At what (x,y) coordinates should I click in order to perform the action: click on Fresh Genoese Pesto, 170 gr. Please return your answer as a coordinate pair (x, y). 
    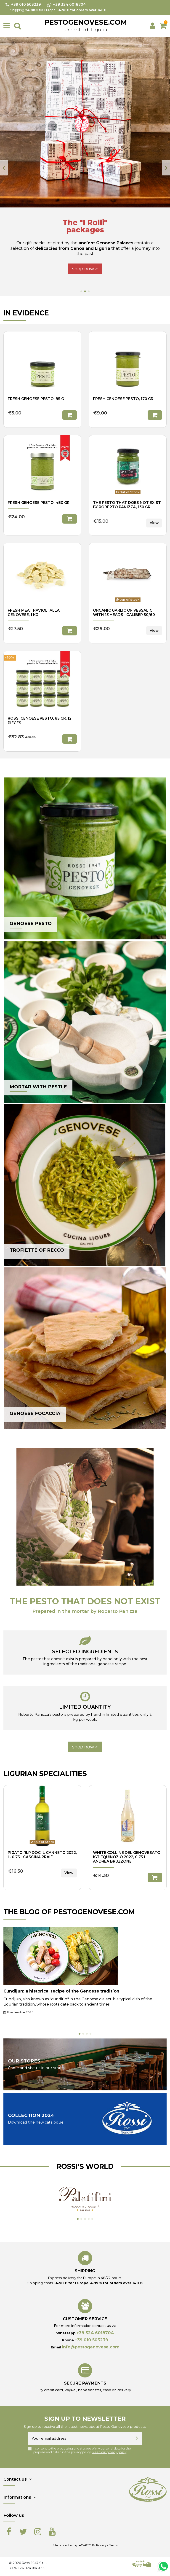
    Looking at the image, I should click on (123, 399).